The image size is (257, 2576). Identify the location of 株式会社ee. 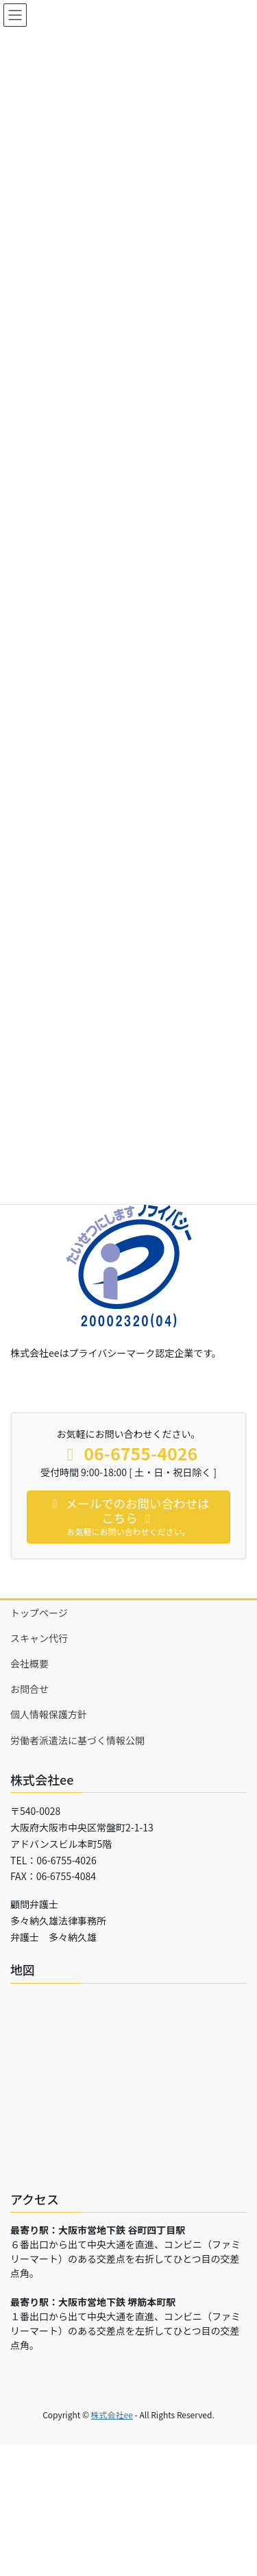
(112, 2414).